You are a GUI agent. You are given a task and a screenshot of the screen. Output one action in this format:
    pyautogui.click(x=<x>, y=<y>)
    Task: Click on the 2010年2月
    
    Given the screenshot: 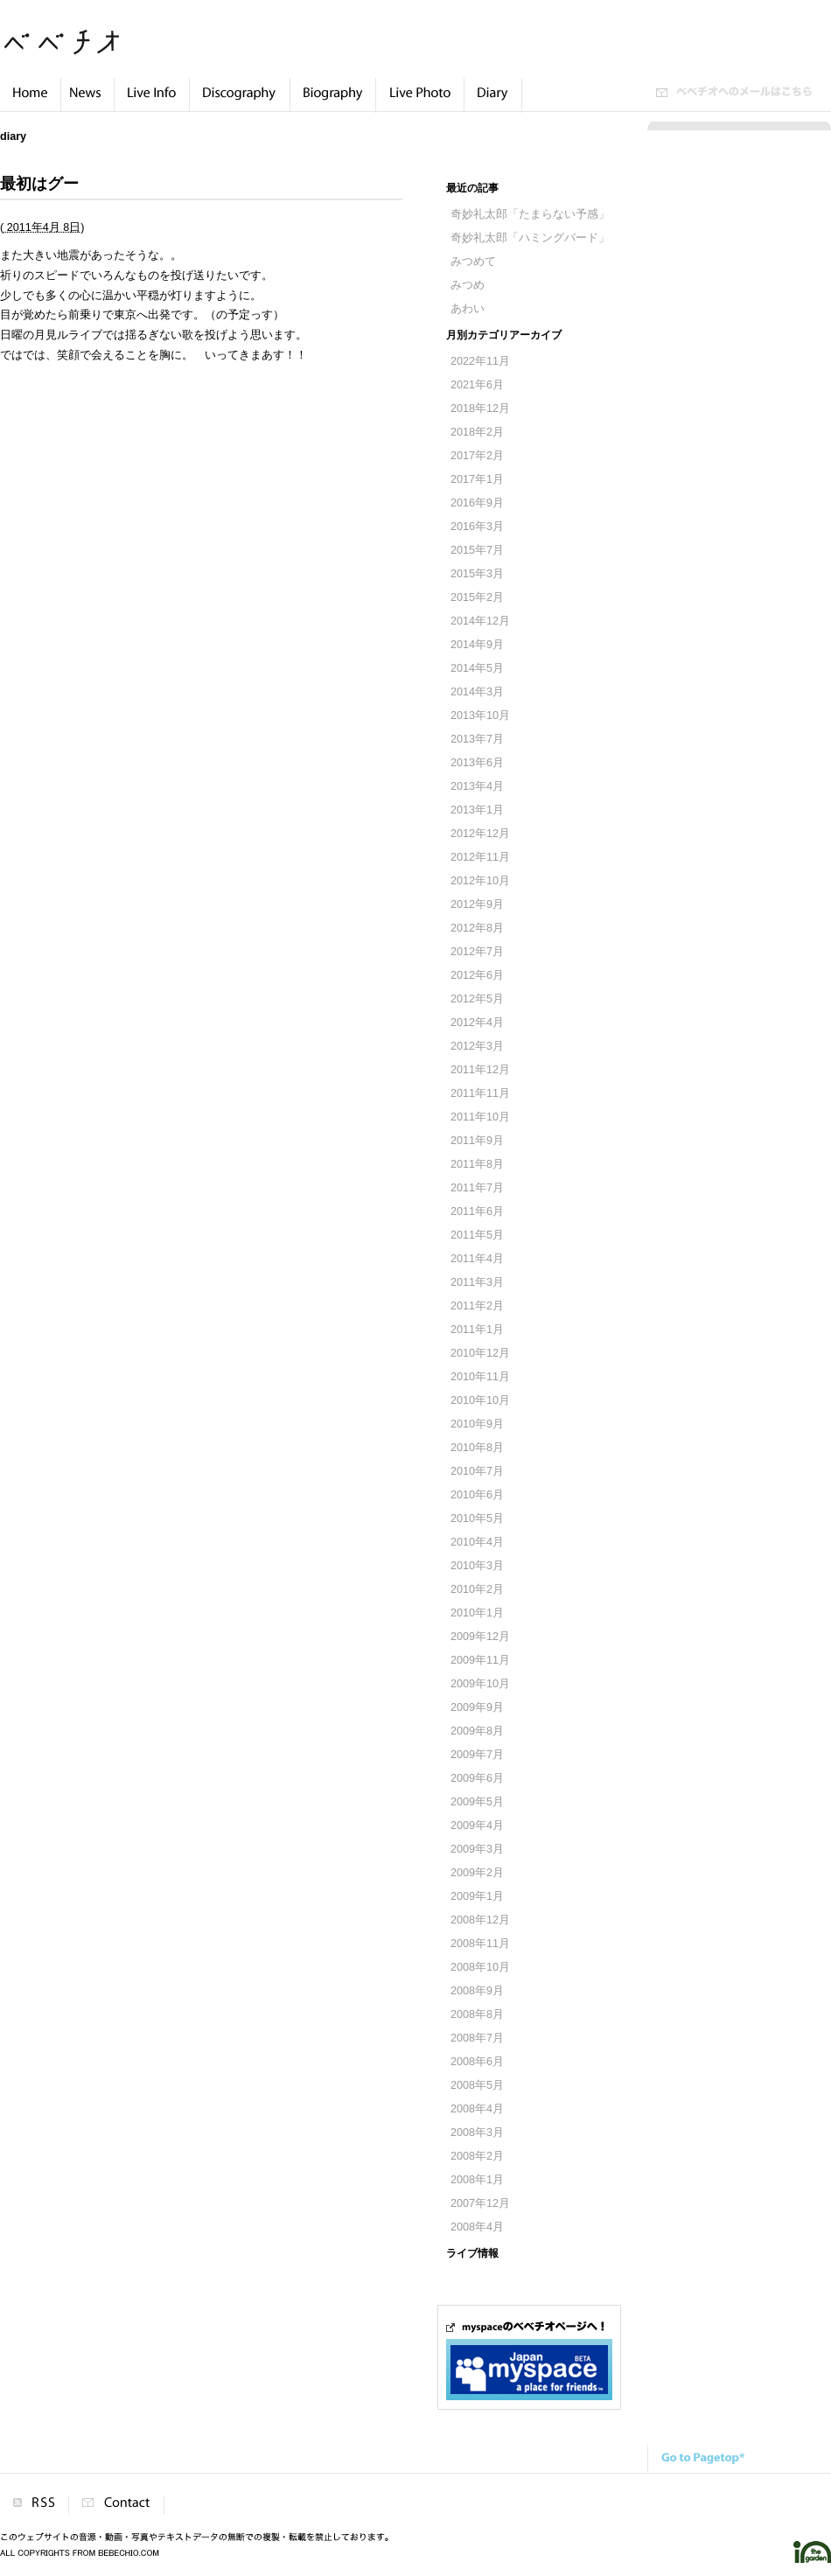 What is the action you would take?
    pyautogui.click(x=477, y=1589)
    